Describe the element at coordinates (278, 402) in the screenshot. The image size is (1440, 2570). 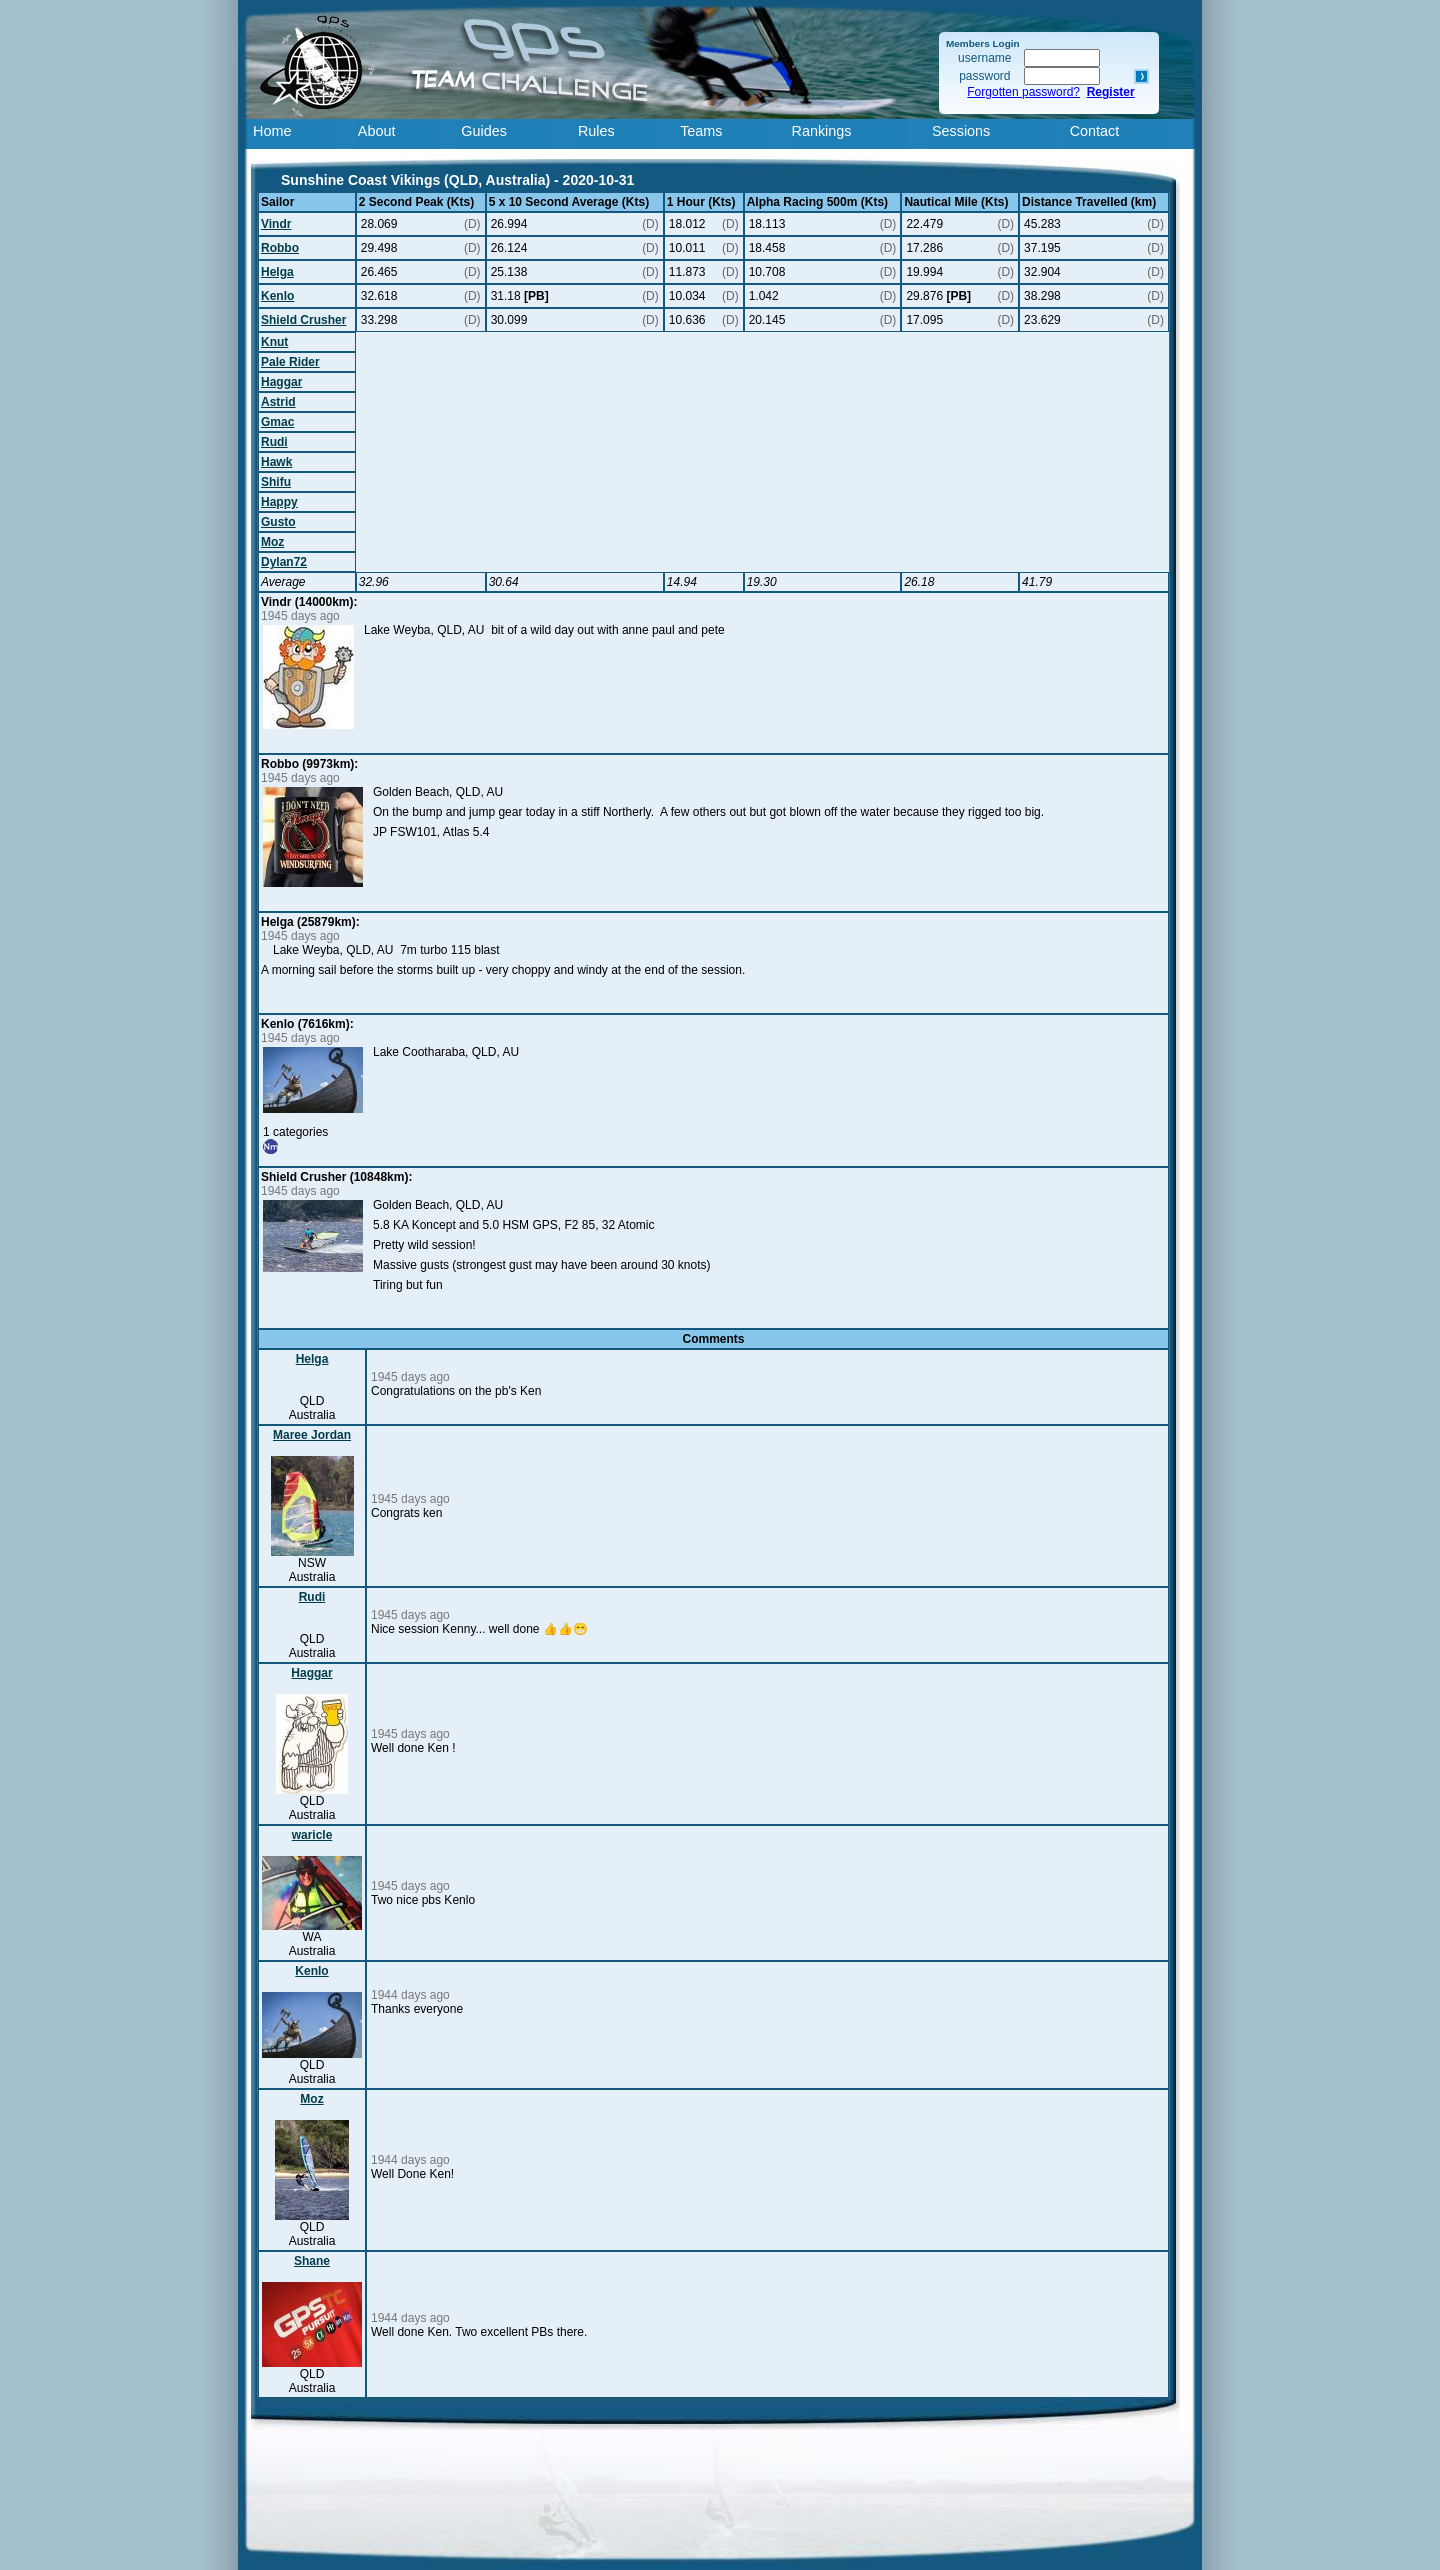
I see `Astrid` at that location.